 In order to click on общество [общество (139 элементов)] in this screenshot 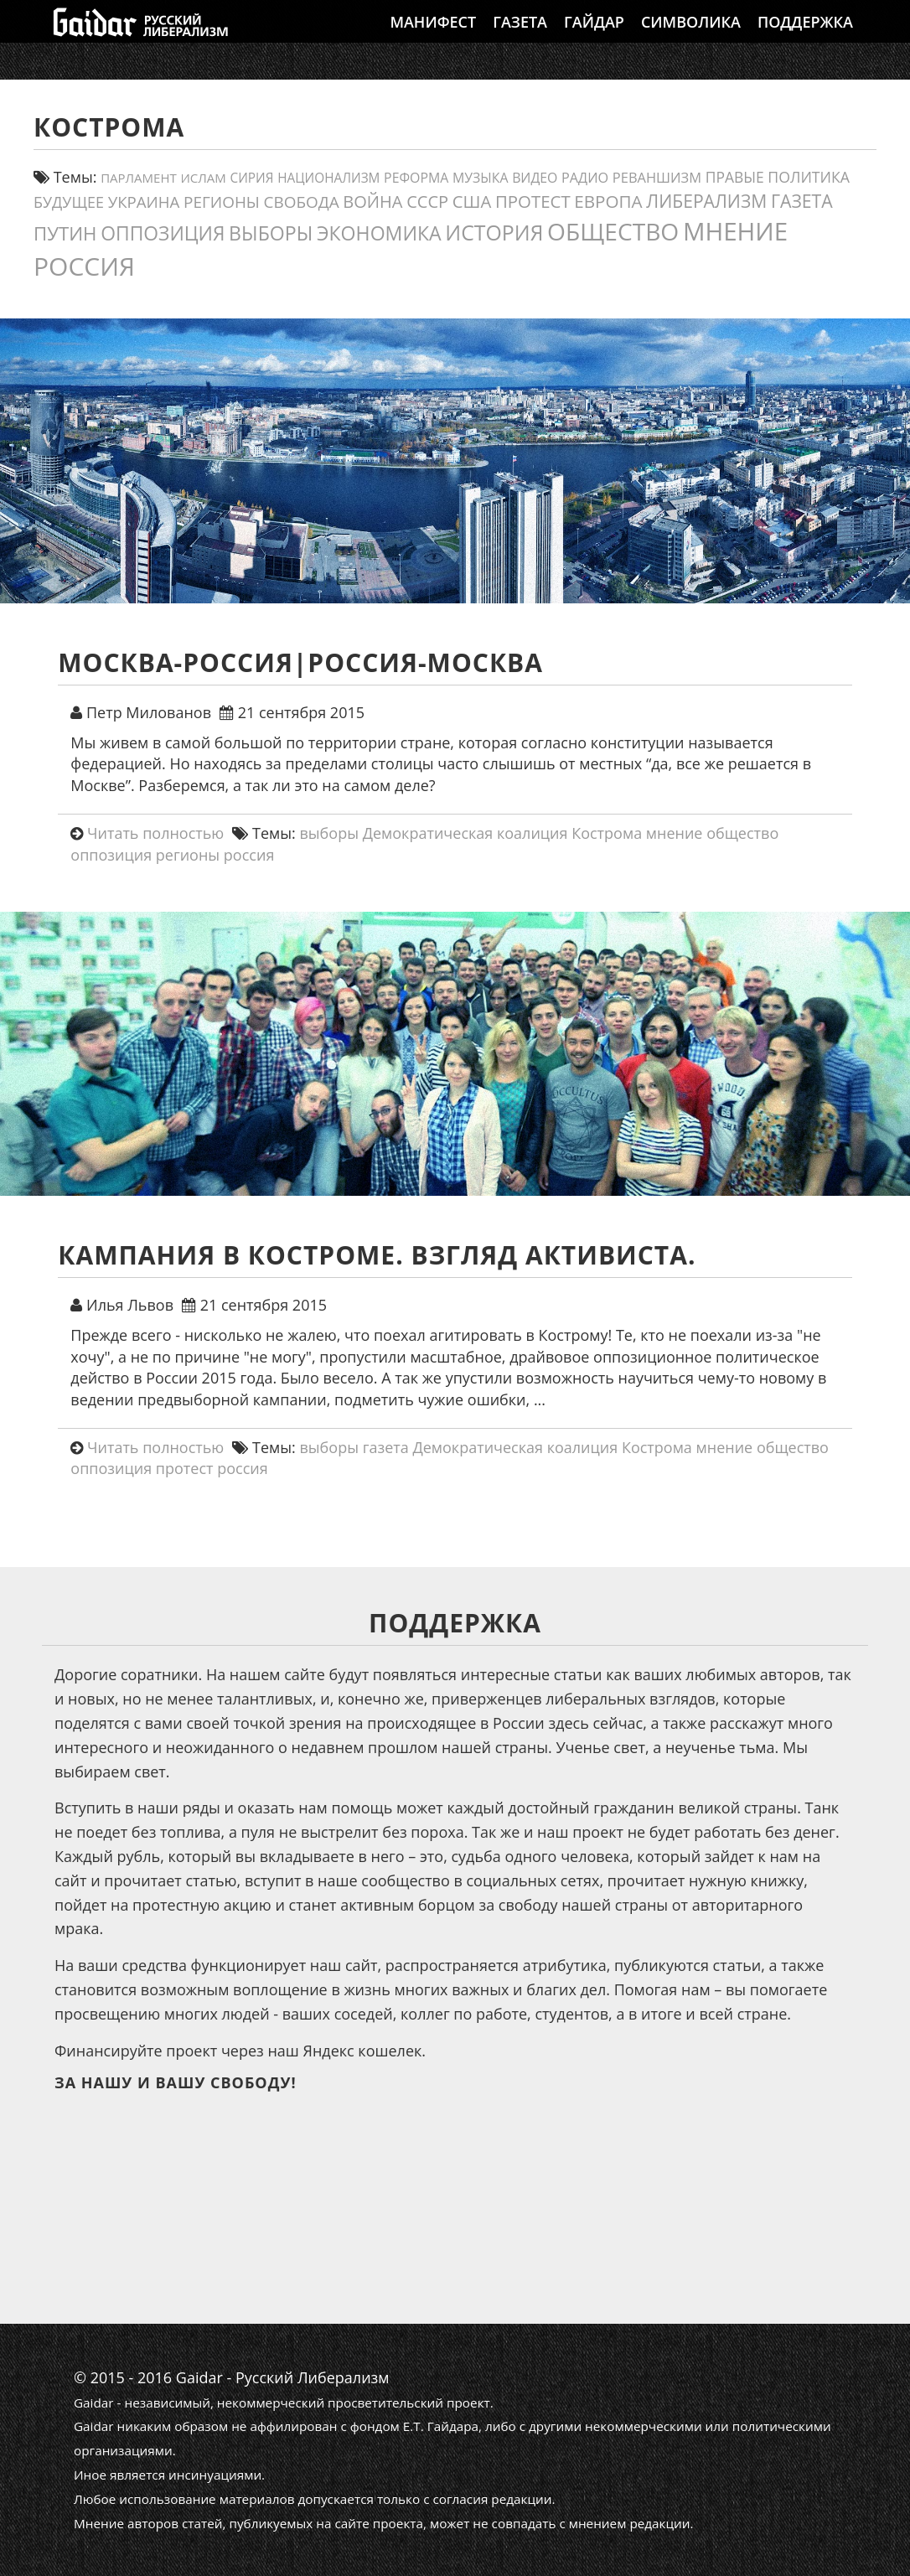, I will do `click(613, 231)`.